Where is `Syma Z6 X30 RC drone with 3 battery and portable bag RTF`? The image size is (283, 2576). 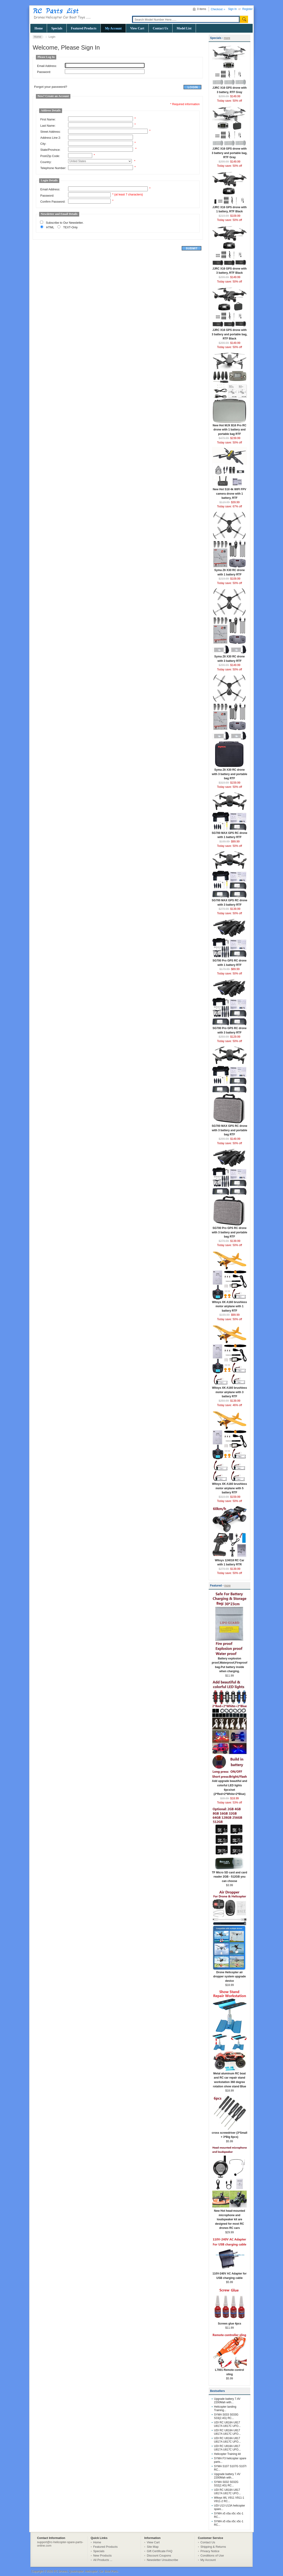 Syma Z6 X30 RC drone with 3 battery and portable bag RTF is located at coordinates (229, 772).